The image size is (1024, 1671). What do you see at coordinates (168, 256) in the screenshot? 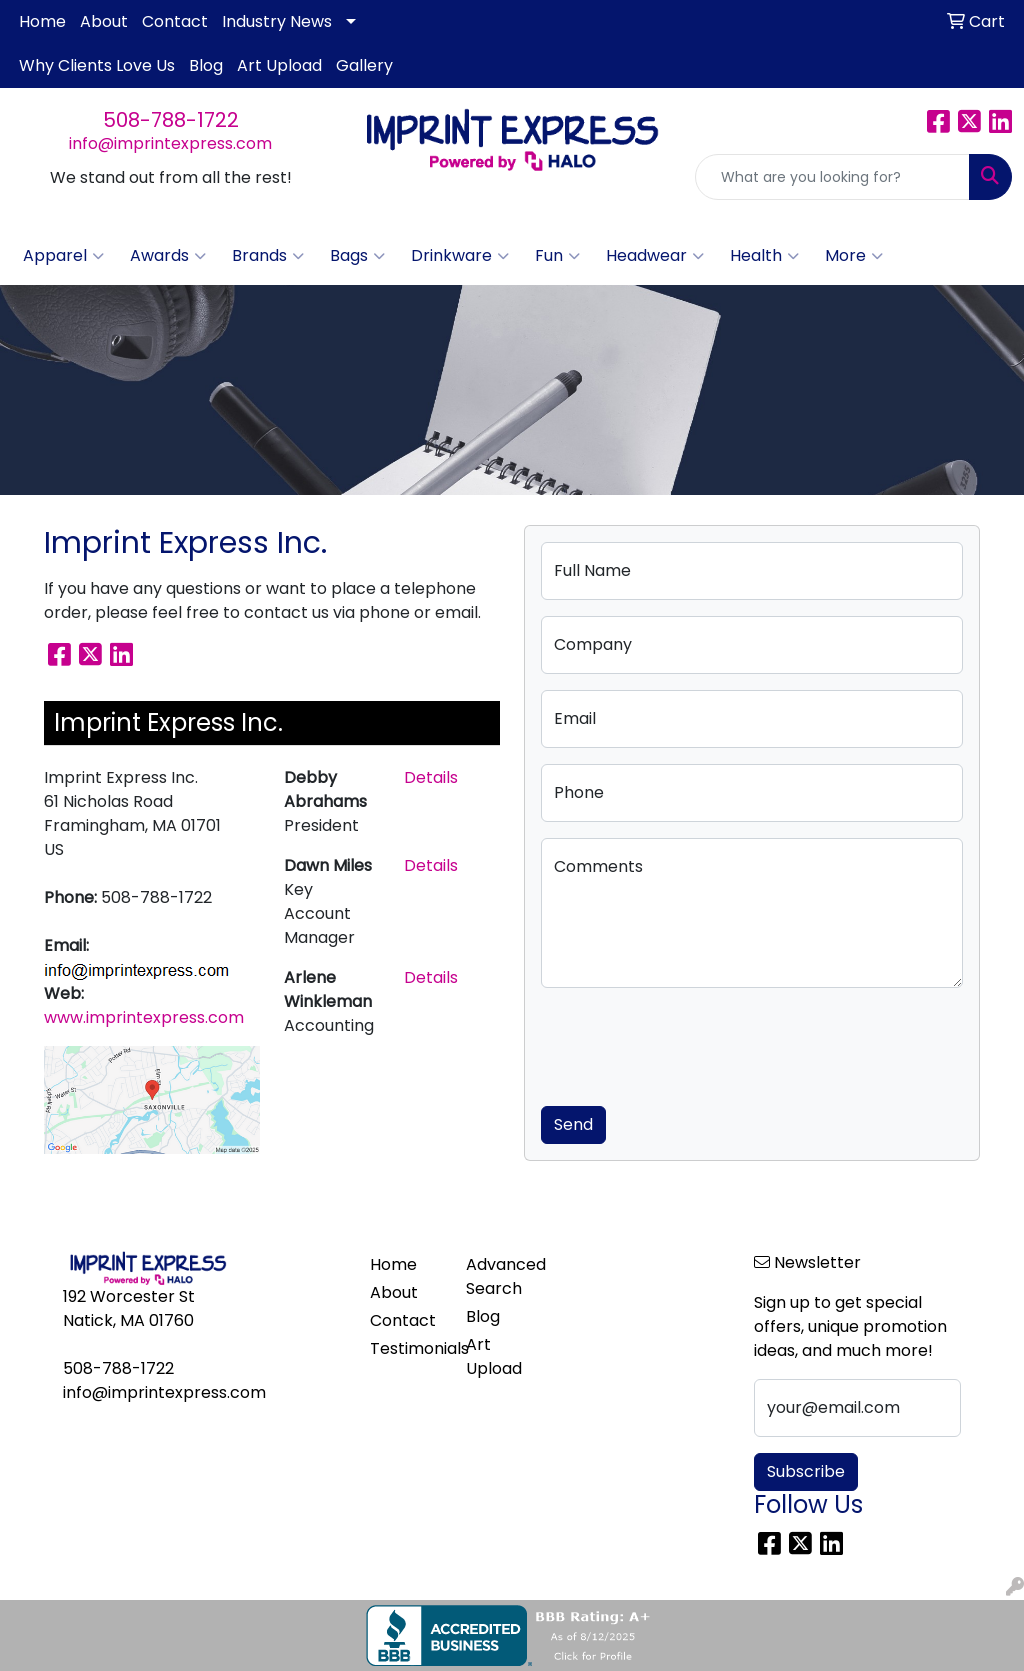
I see `Awards` at bounding box center [168, 256].